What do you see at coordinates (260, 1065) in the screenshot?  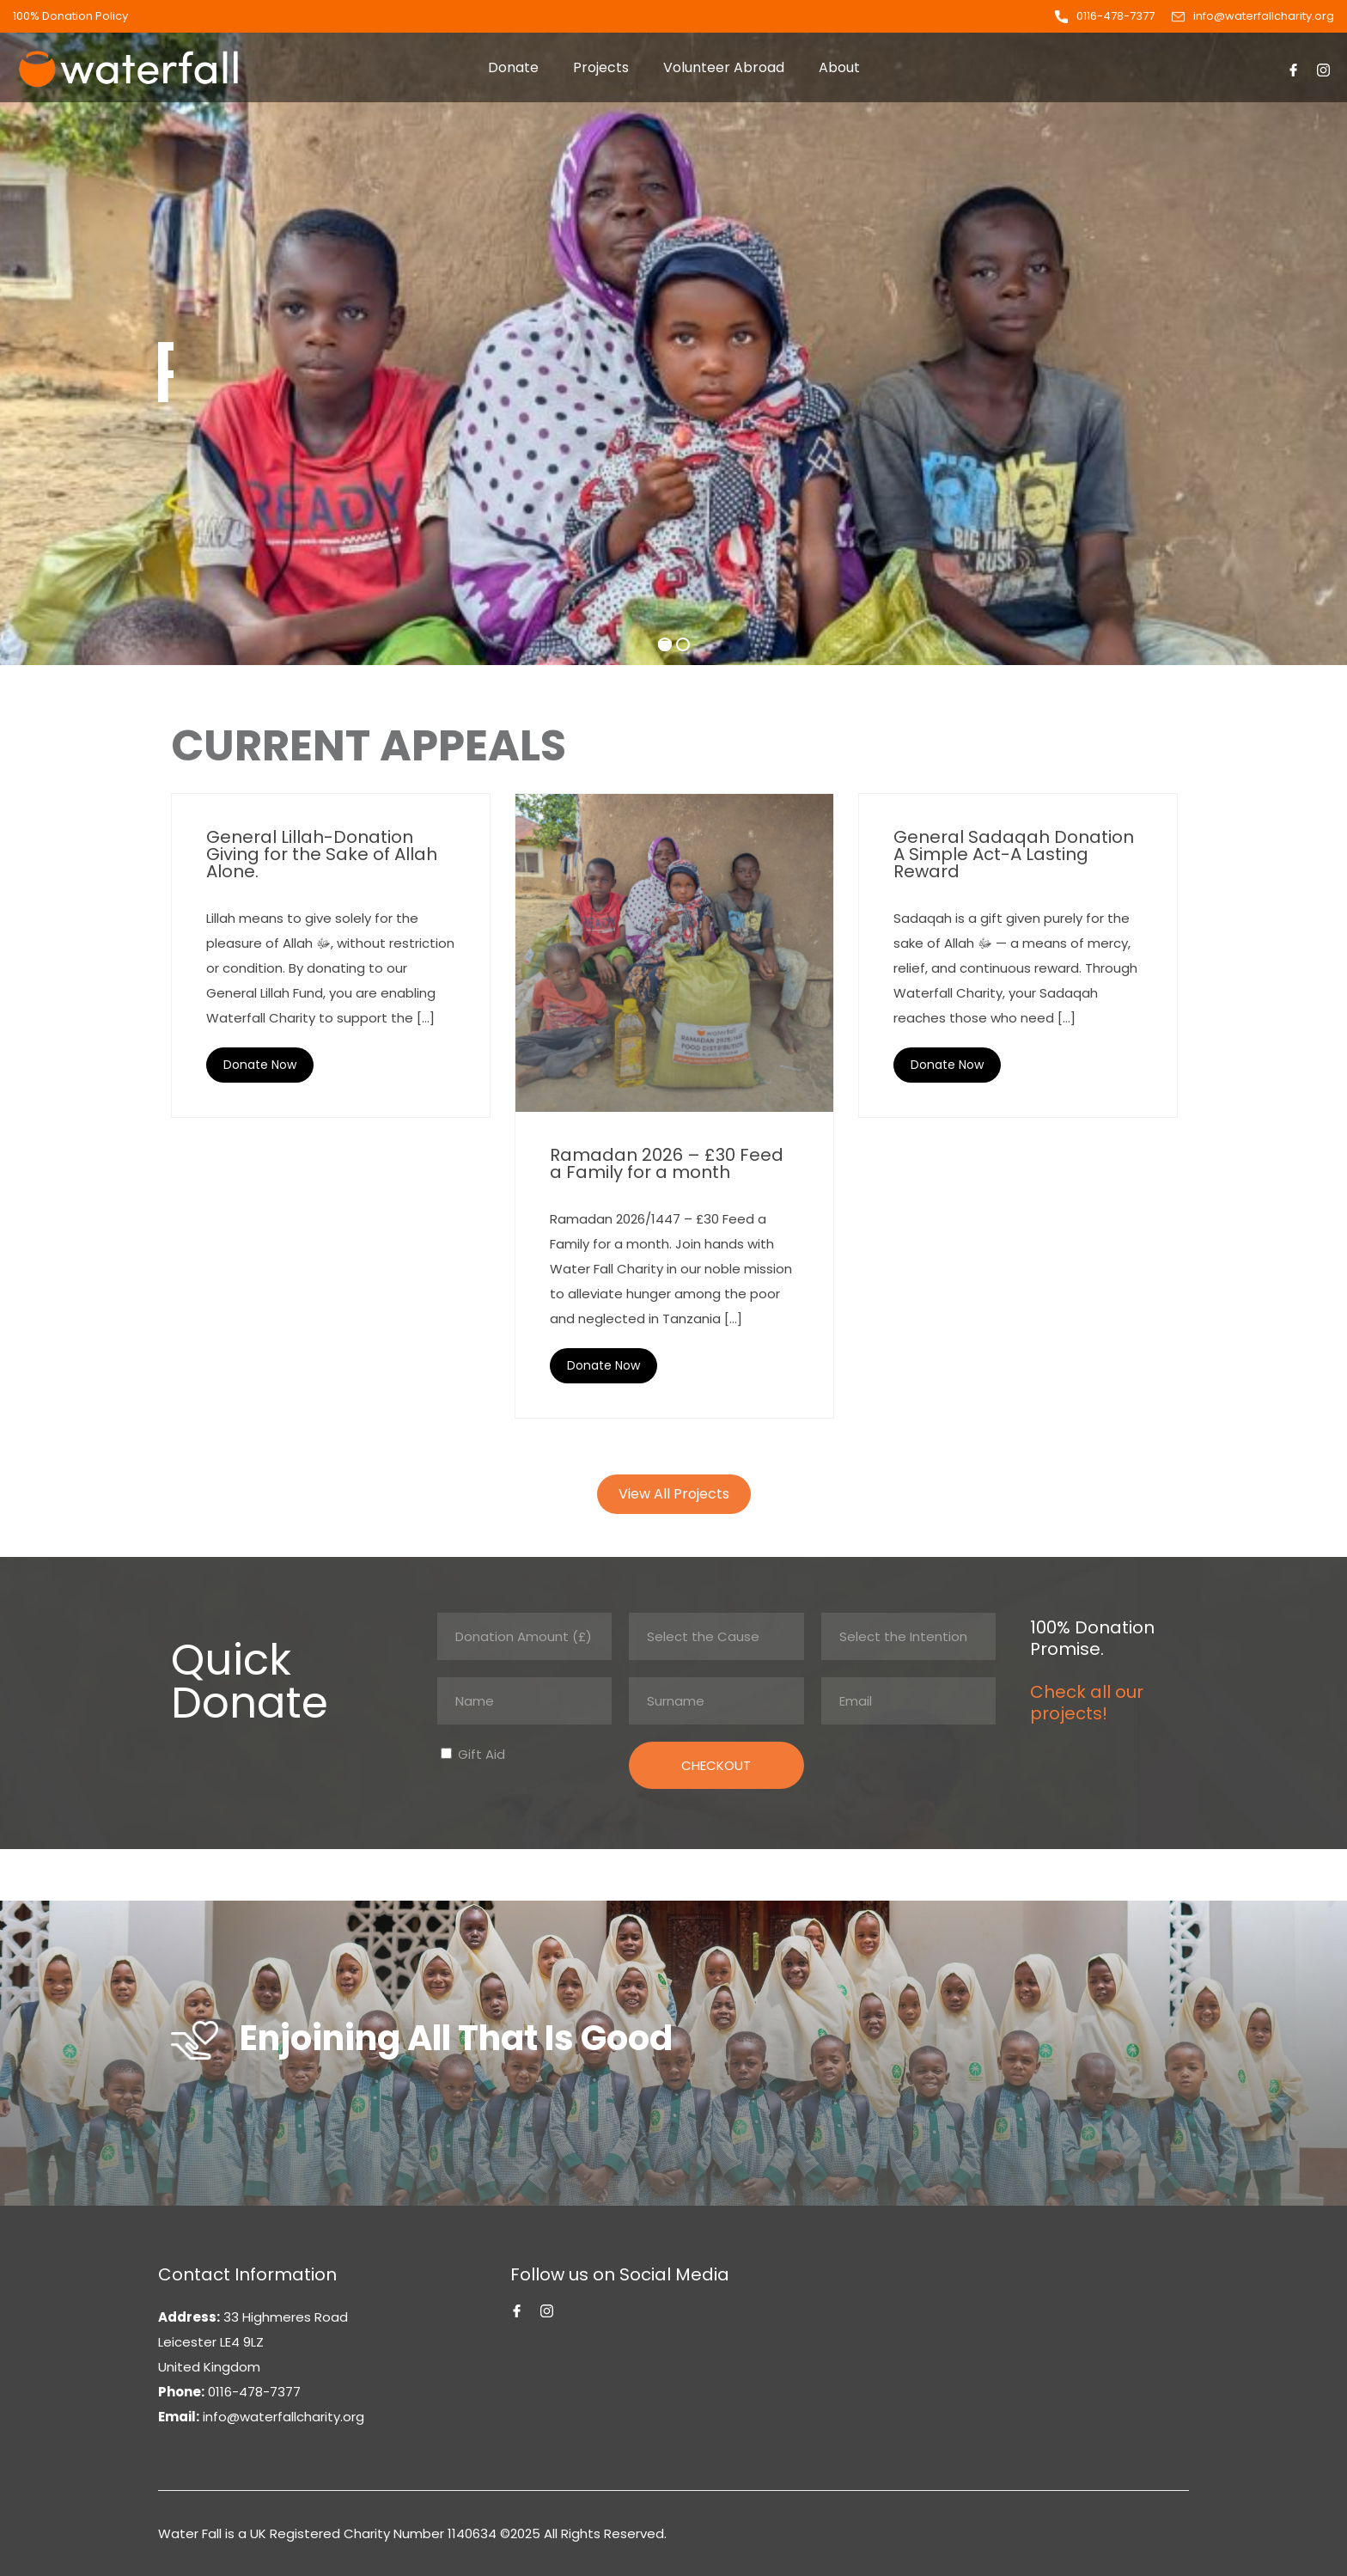 I see `Read More` at bounding box center [260, 1065].